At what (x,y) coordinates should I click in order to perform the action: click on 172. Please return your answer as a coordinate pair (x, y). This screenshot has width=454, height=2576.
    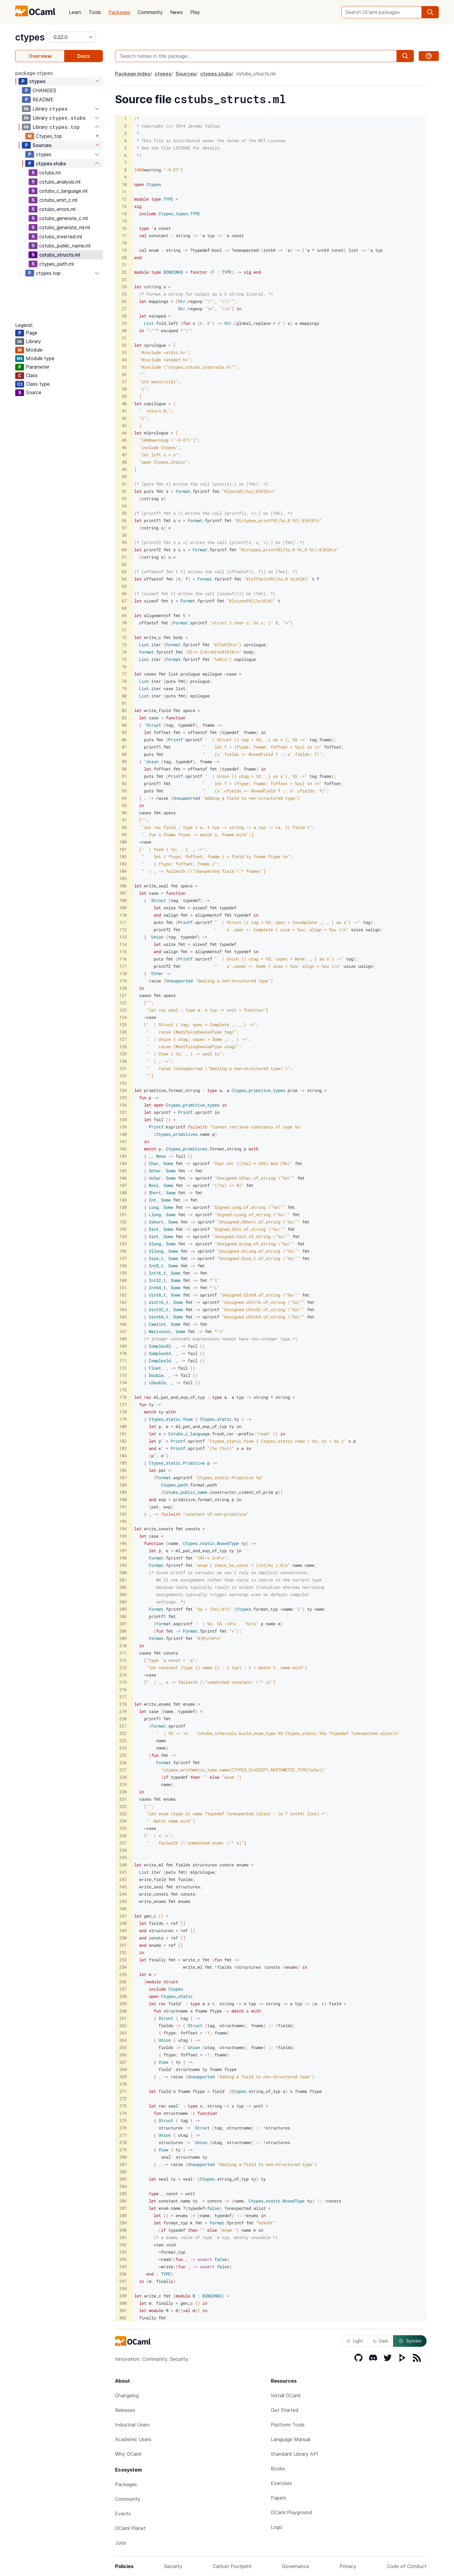
    Looking at the image, I should click on (123, 1368).